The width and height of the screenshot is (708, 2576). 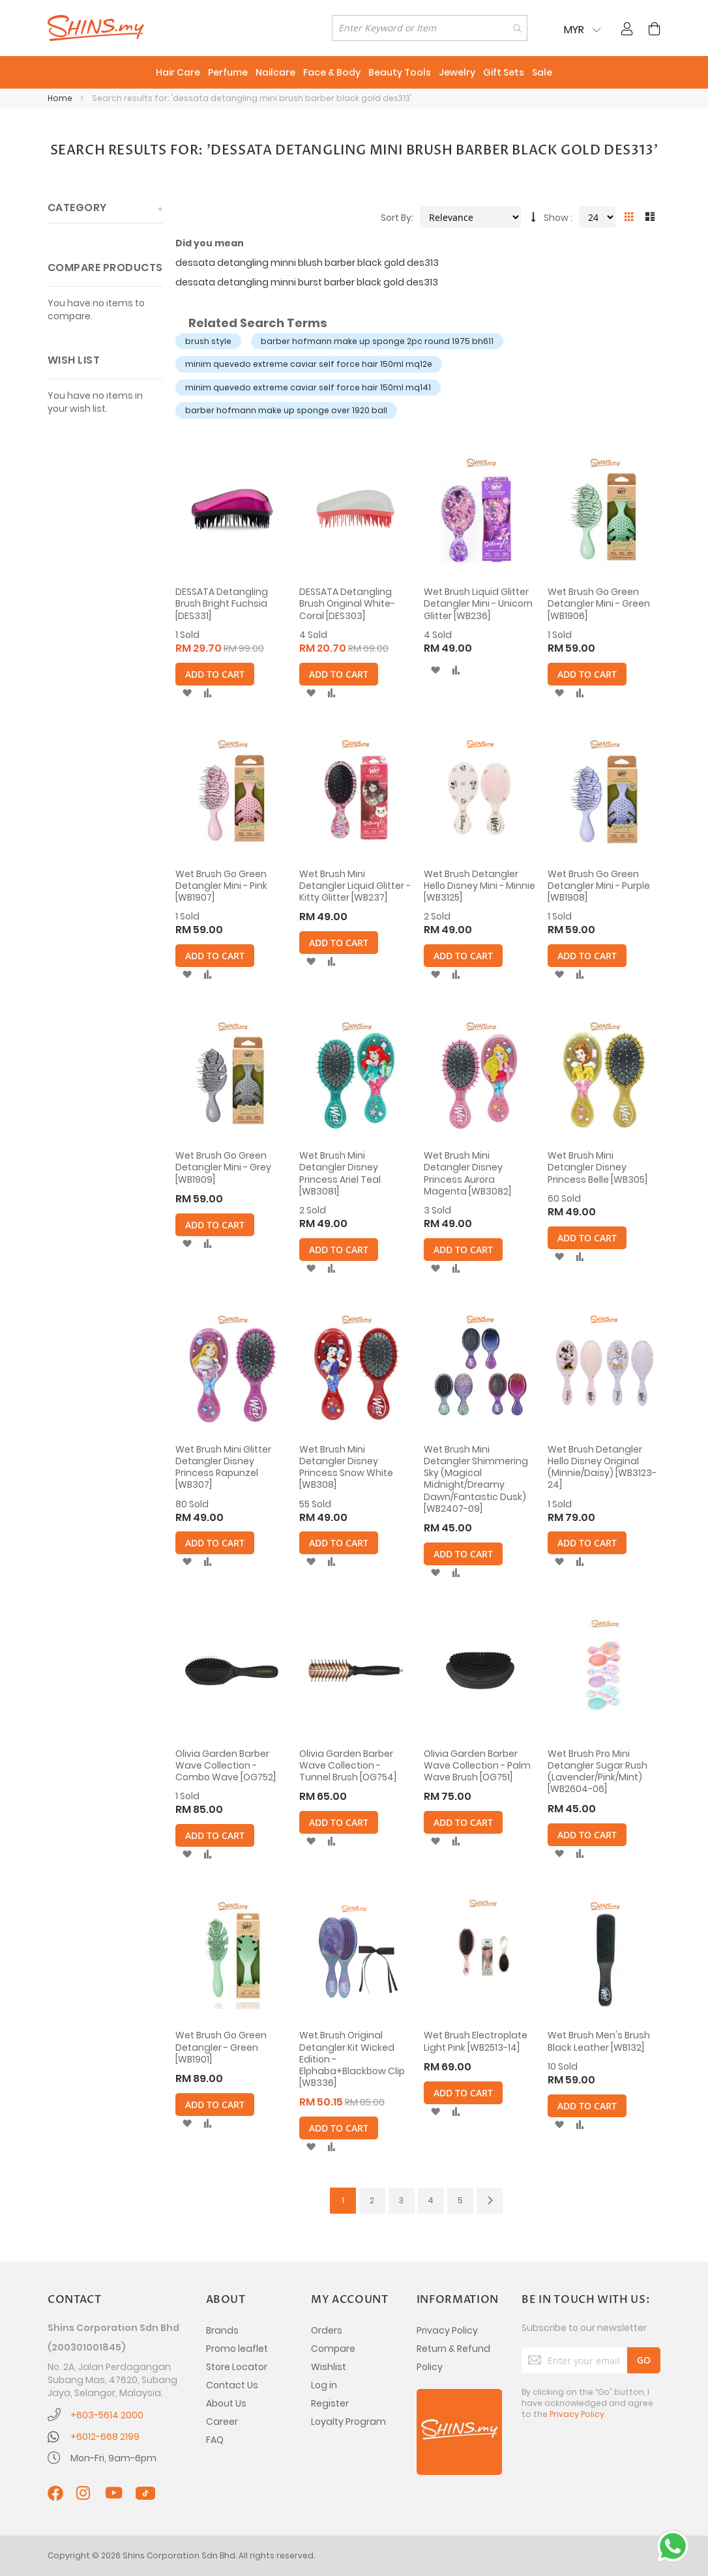 I want to click on Privacy Policy, so click(x=447, y=2330).